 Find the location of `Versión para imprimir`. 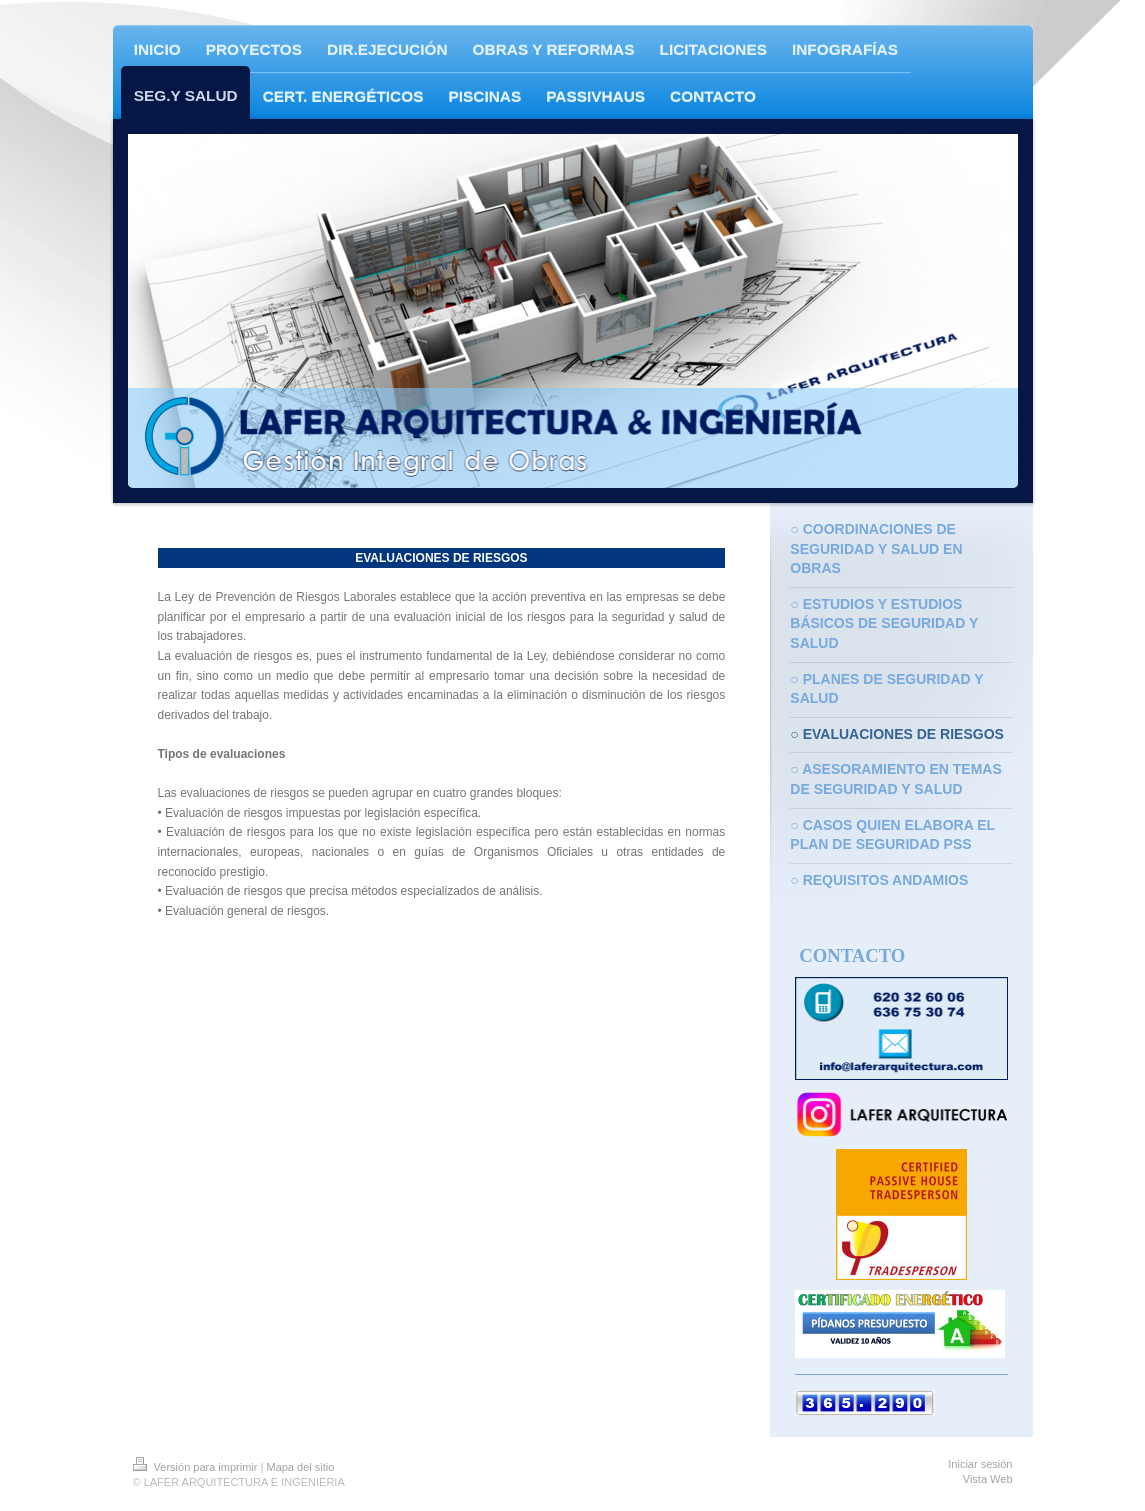

Versión para imprimir is located at coordinates (197, 1467).